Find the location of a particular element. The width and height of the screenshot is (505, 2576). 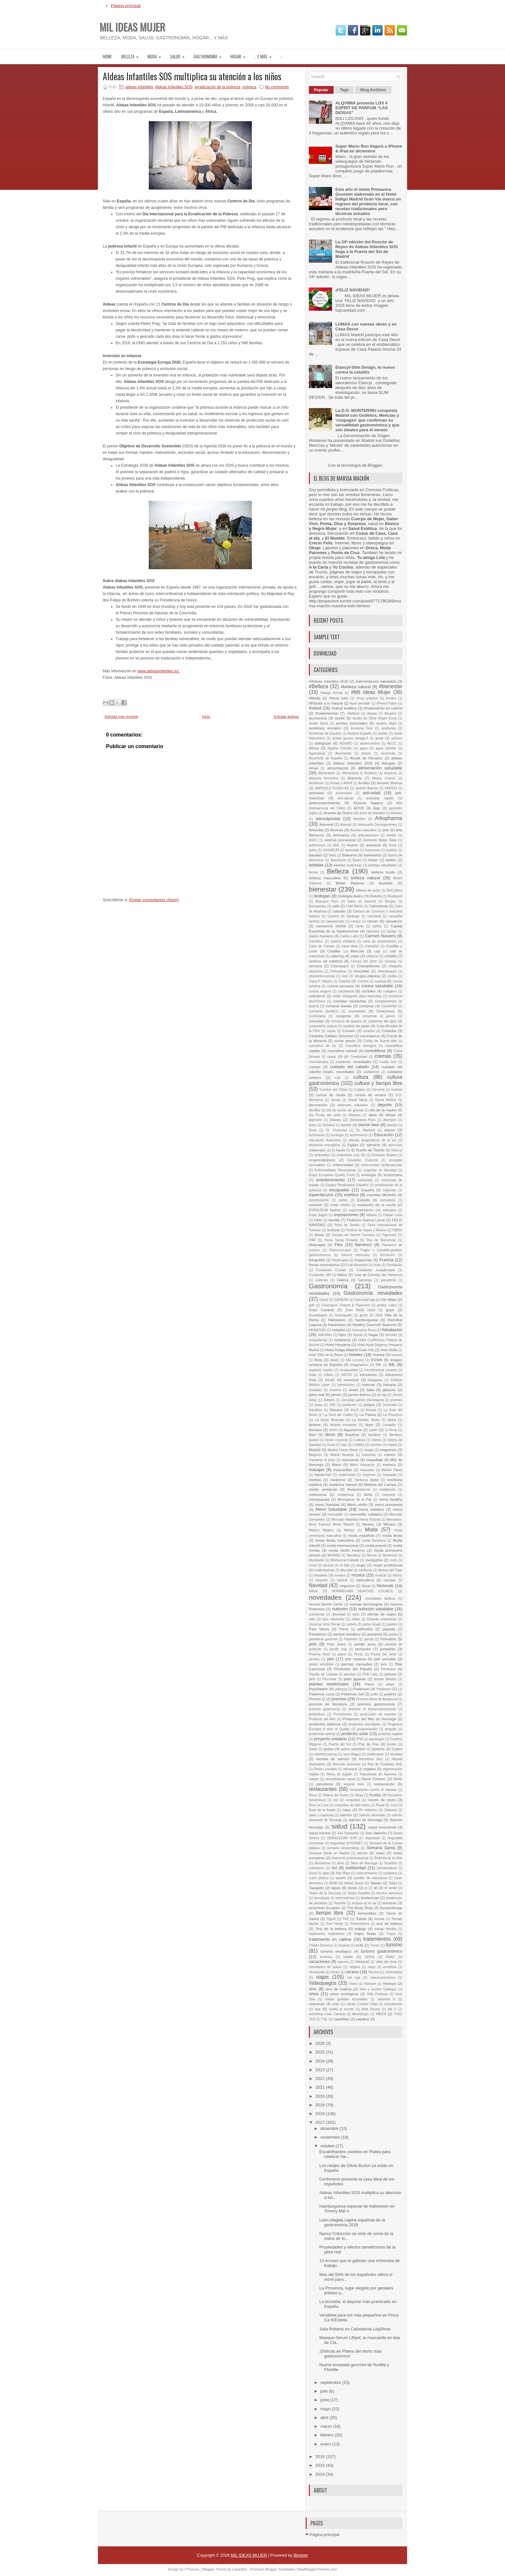

Tenerife is located at coordinates (340, 1903).